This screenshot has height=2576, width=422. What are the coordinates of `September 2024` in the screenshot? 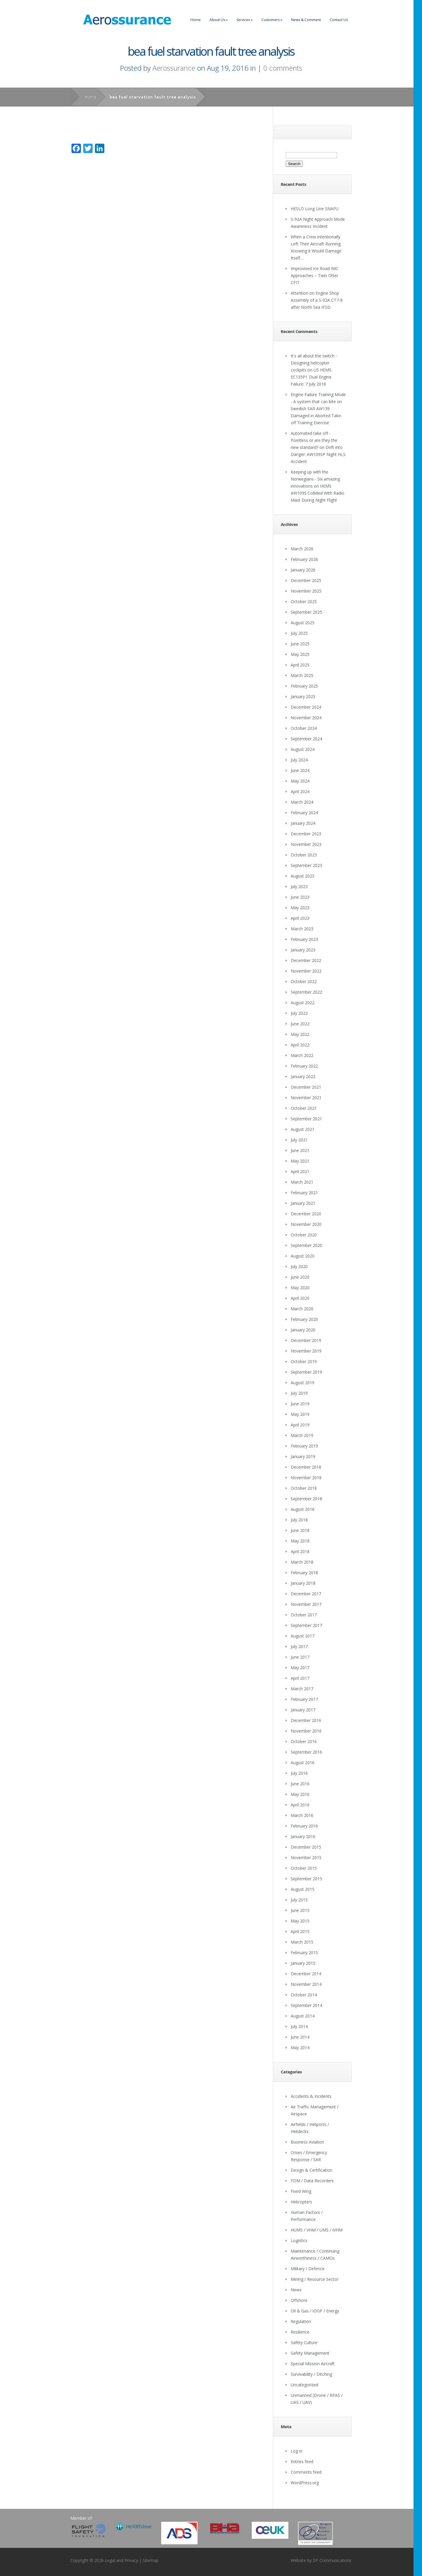 It's located at (306, 738).